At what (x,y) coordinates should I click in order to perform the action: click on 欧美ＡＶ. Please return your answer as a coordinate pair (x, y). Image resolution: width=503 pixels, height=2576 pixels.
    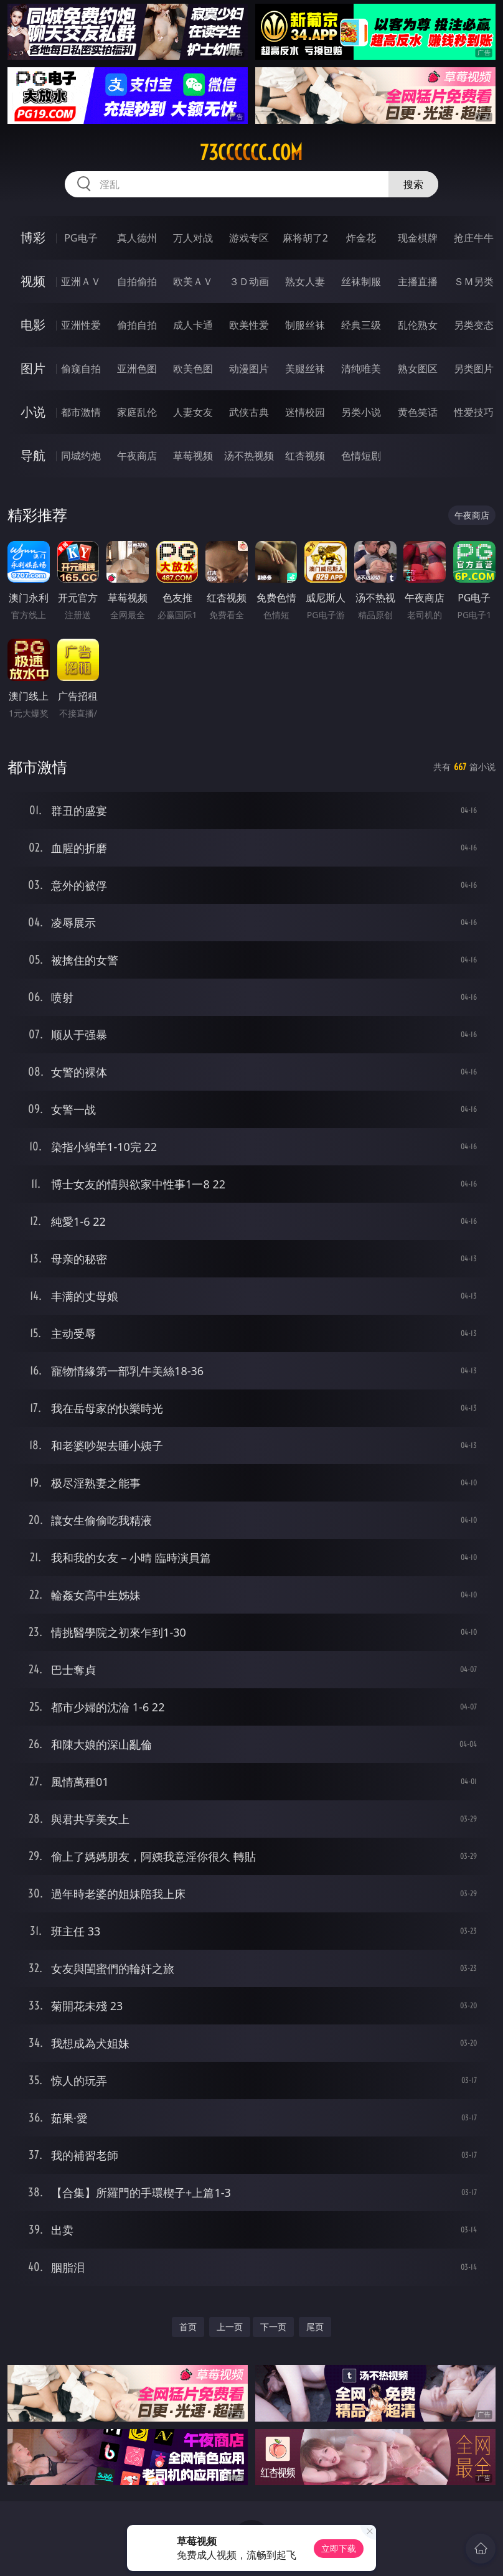
    Looking at the image, I should click on (193, 281).